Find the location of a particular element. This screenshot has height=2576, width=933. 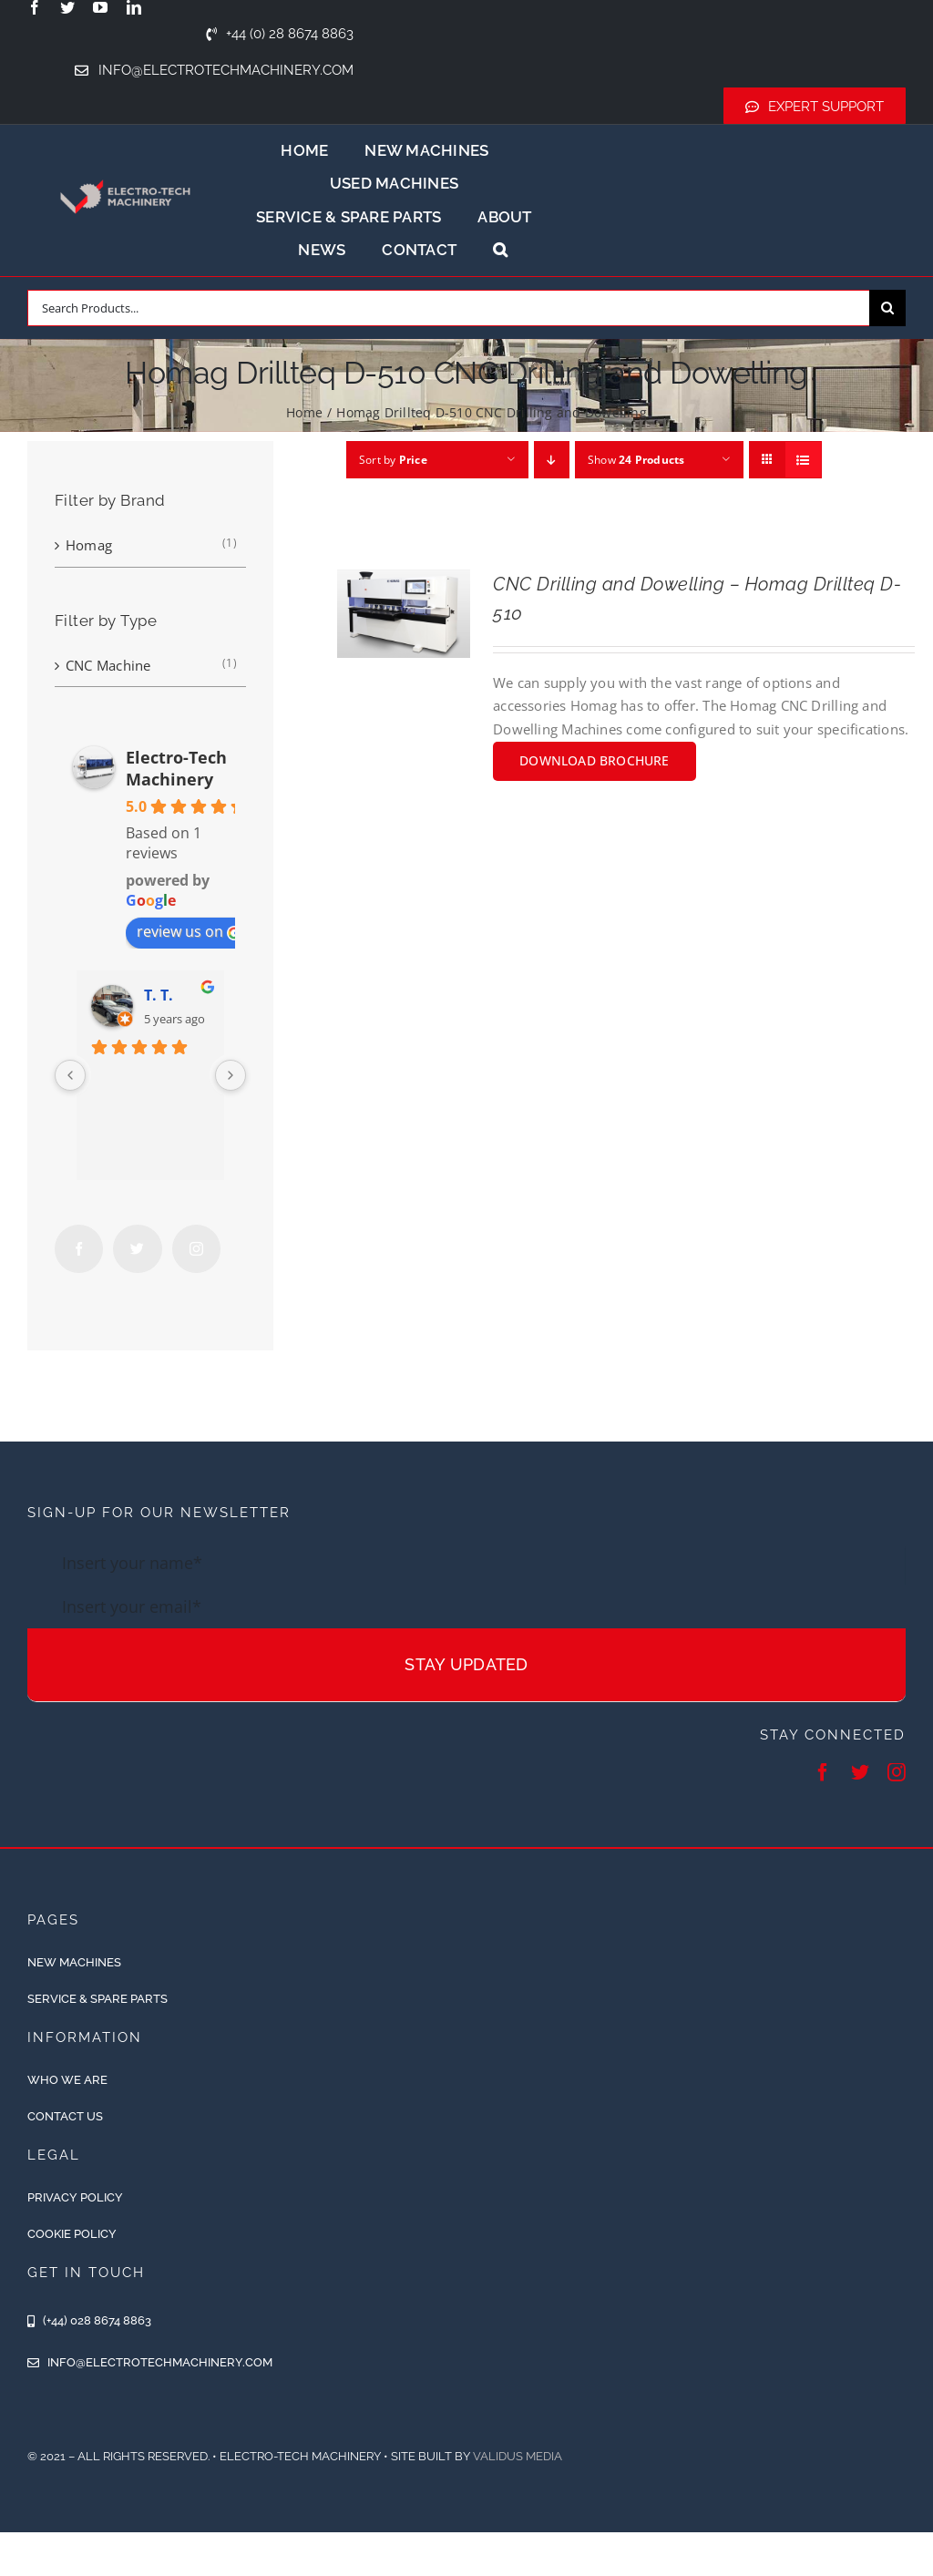

review us on is located at coordinates (189, 931).